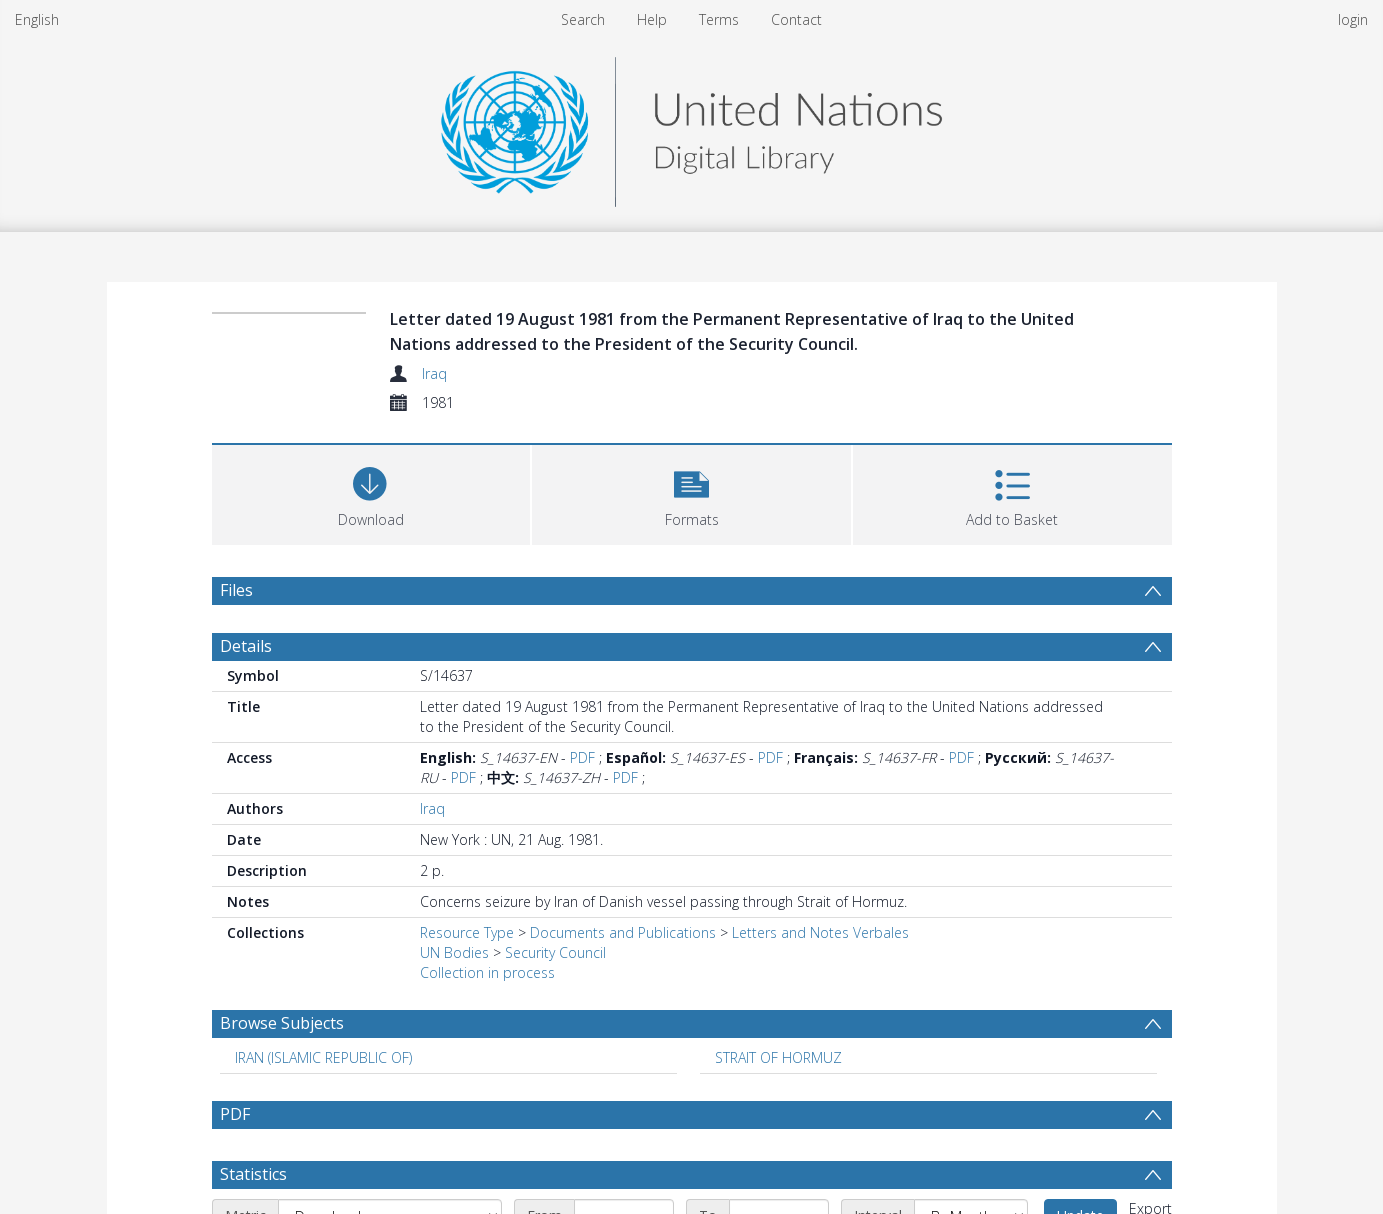 This screenshot has width=1383, height=1214. I want to click on IRAN (ISLAMIC REPUBLIC OF) [Search subject: IRAN (ISLAMIC REPUBLIC OF)], so click(323, 1057).